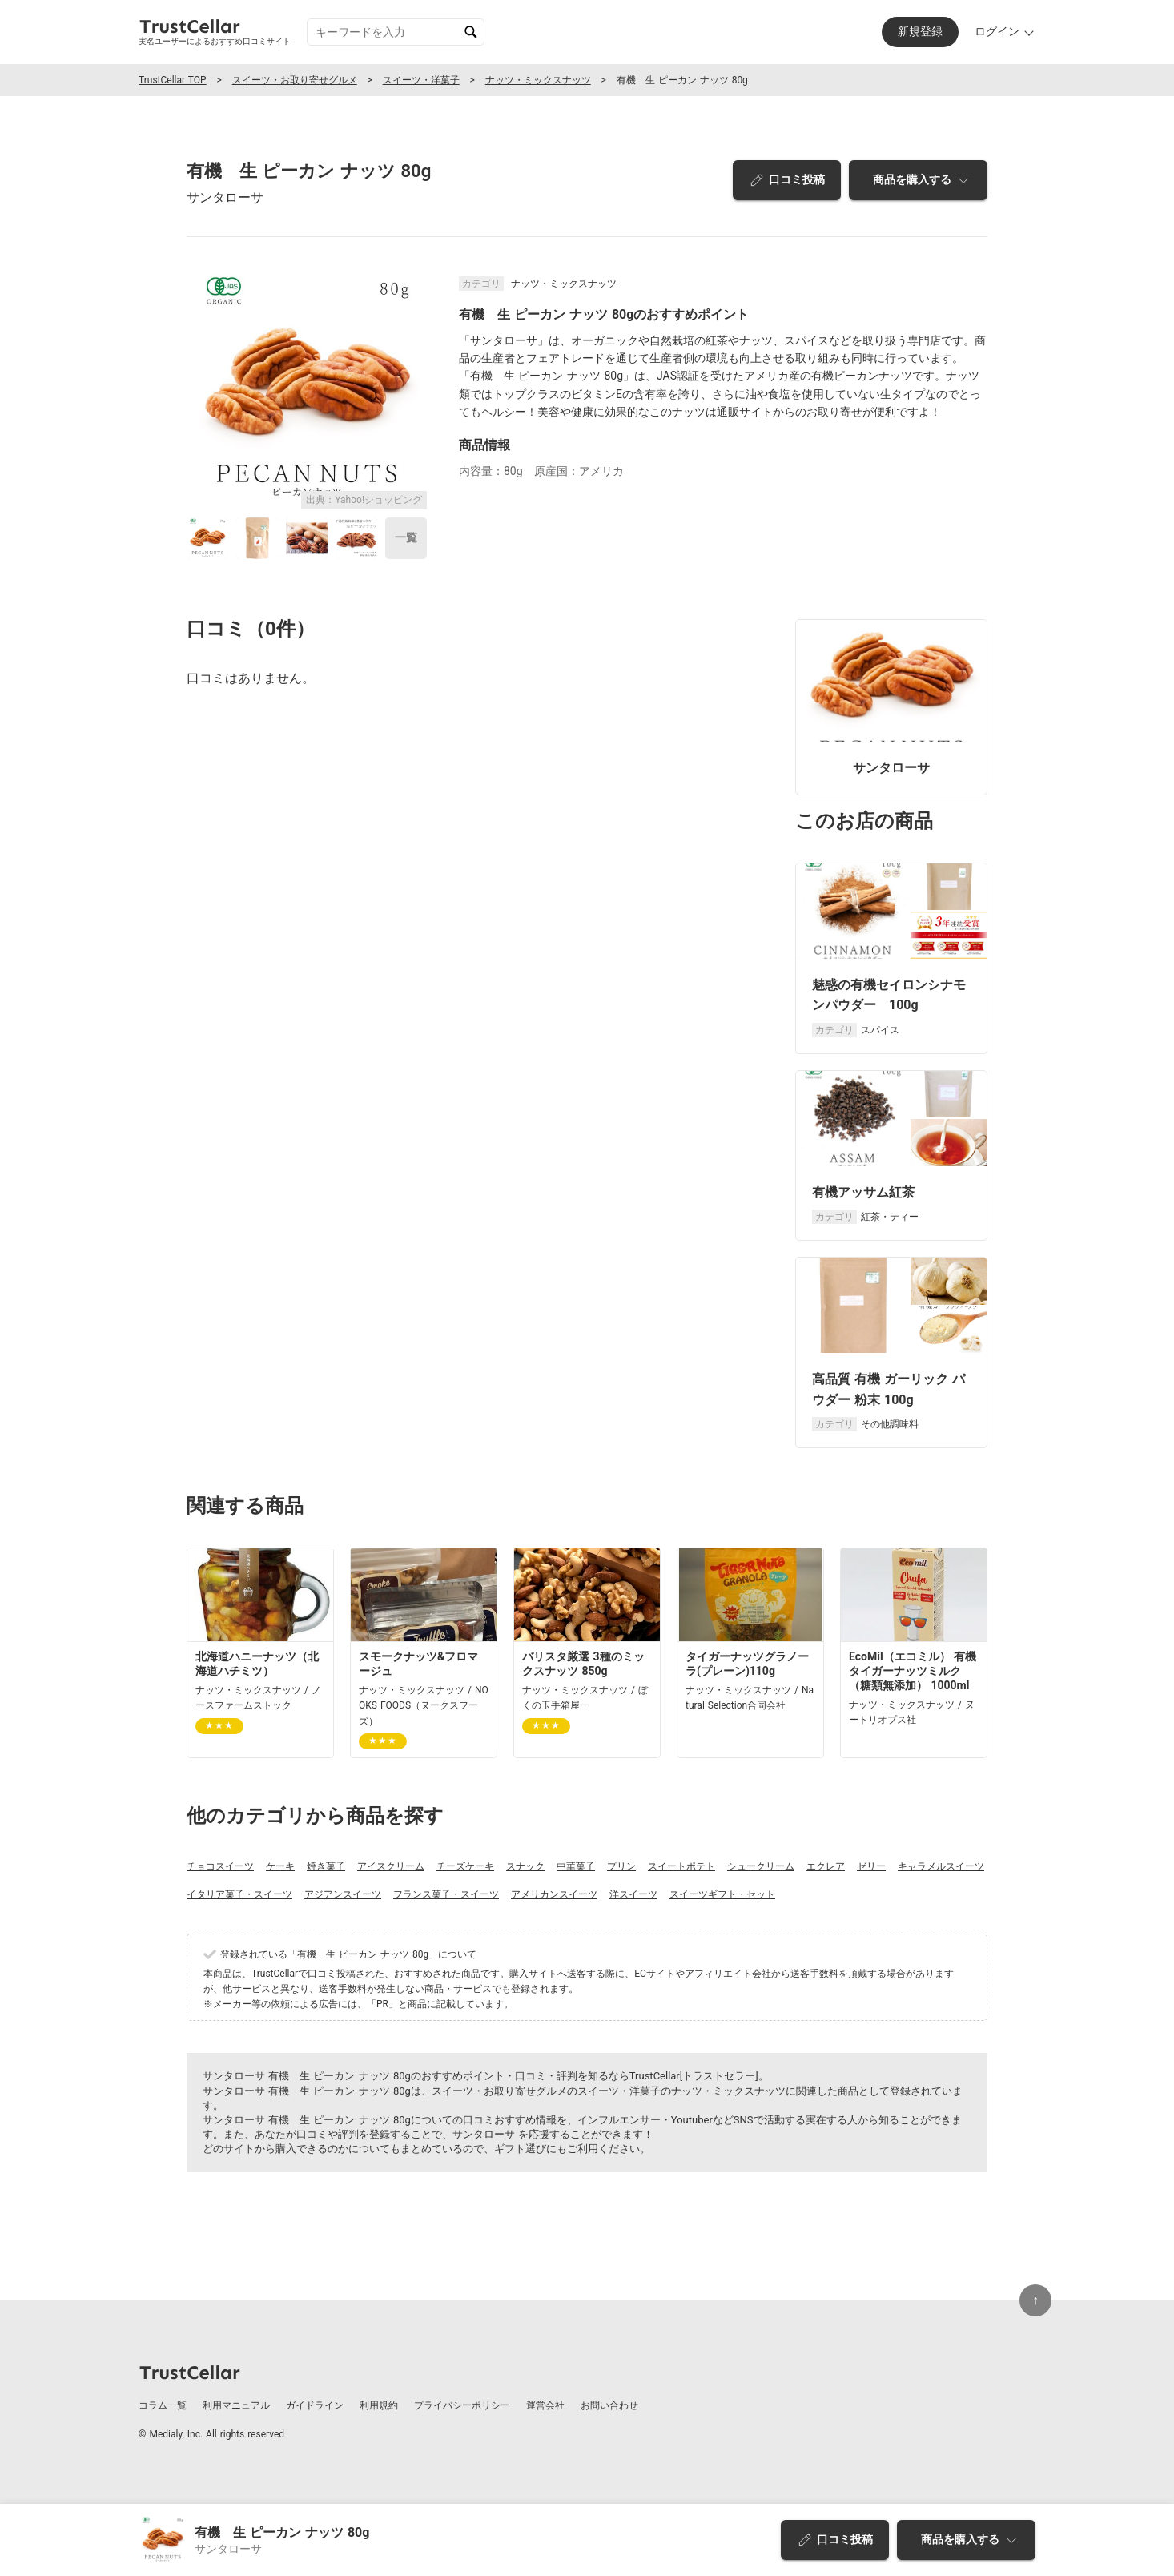 The height and width of the screenshot is (2576, 1174). Describe the element at coordinates (220, 1866) in the screenshot. I see `チョコスイーツ` at that location.